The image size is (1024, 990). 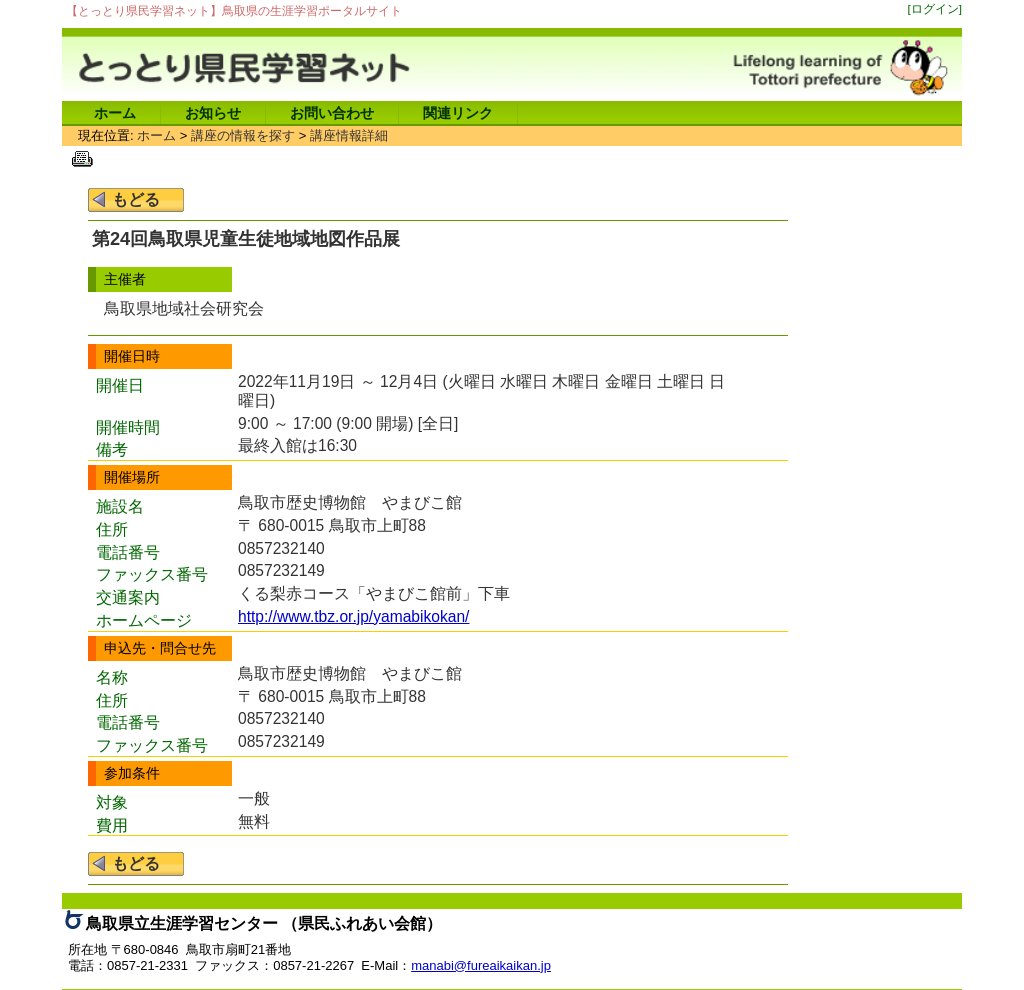 I want to click on ホーム, so click(x=115, y=113).